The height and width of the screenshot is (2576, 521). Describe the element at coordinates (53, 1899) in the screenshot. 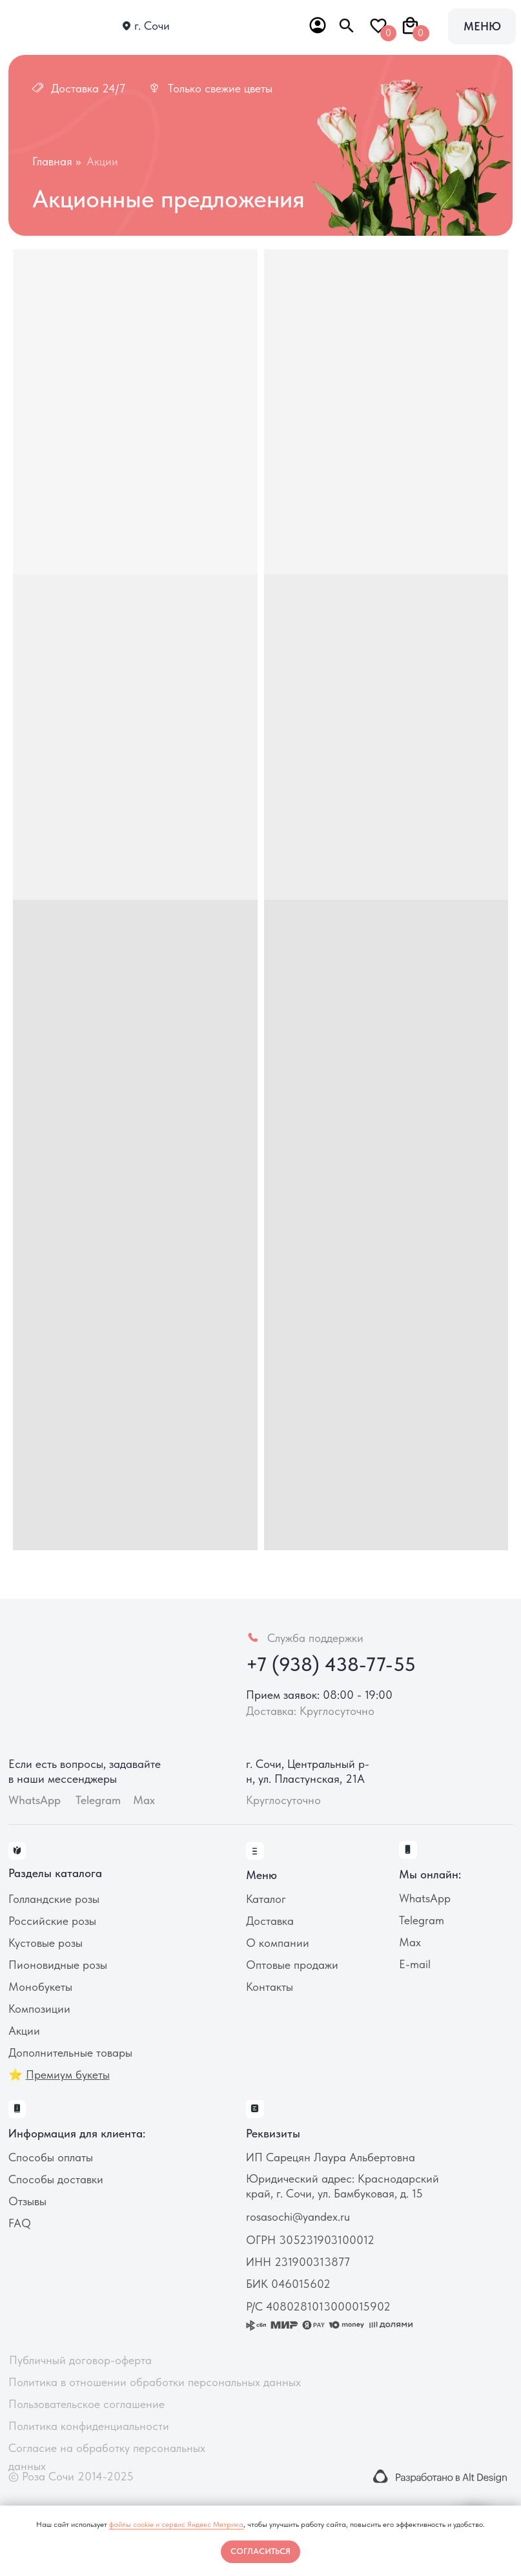

I see `Голландские розы` at that location.